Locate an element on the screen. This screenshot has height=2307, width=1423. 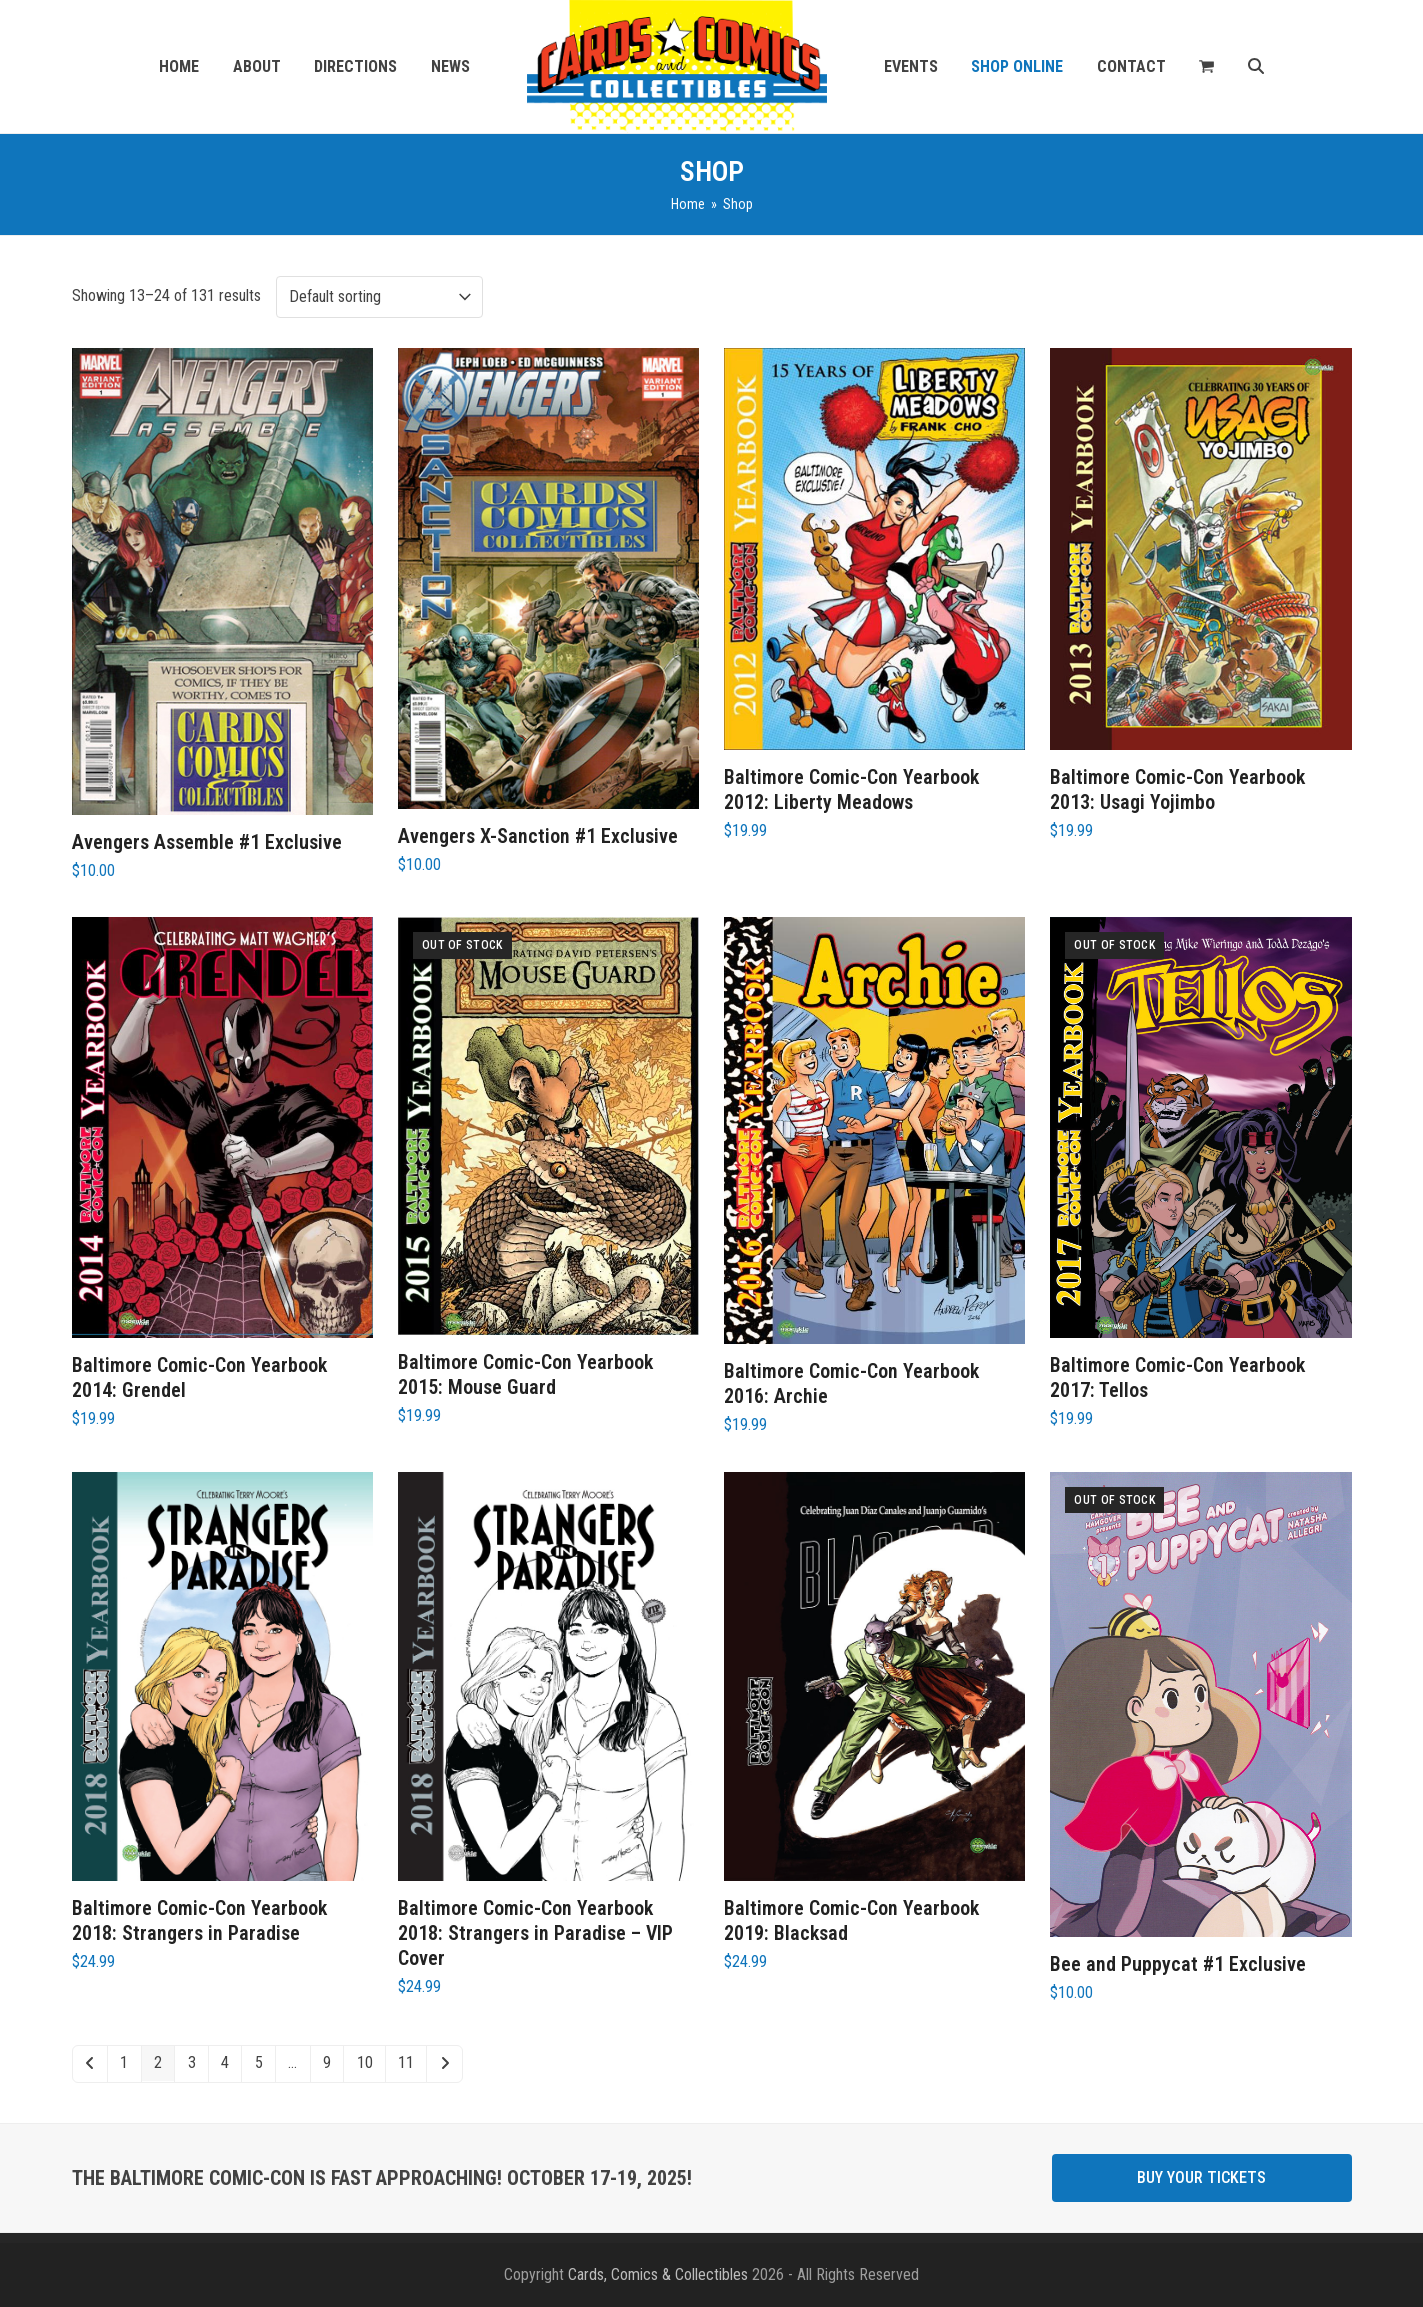
1 [Page 1] is located at coordinates (124, 2062).